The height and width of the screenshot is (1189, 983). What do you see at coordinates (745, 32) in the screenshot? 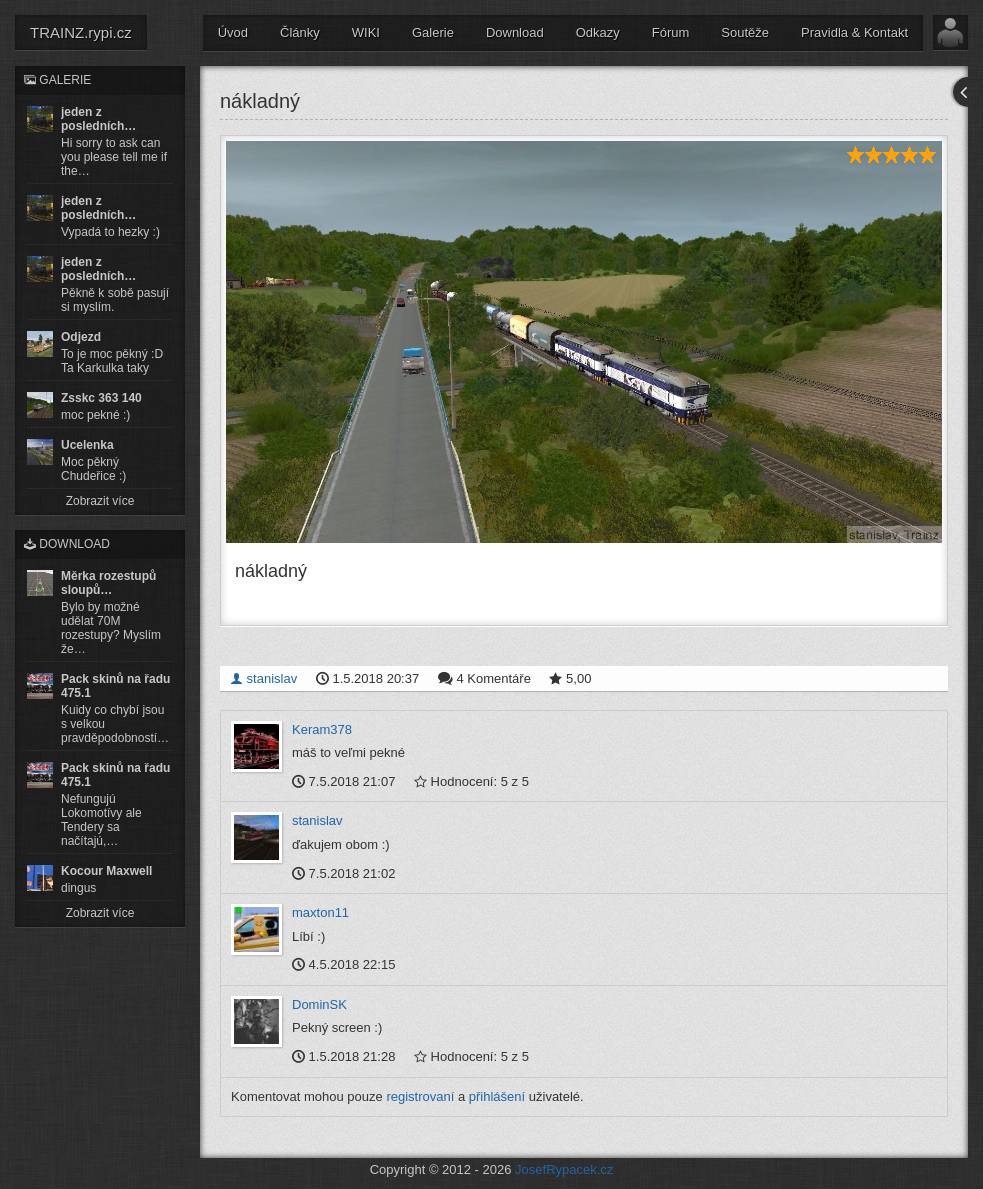
I see `Soutěže` at bounding box center [745, 32].